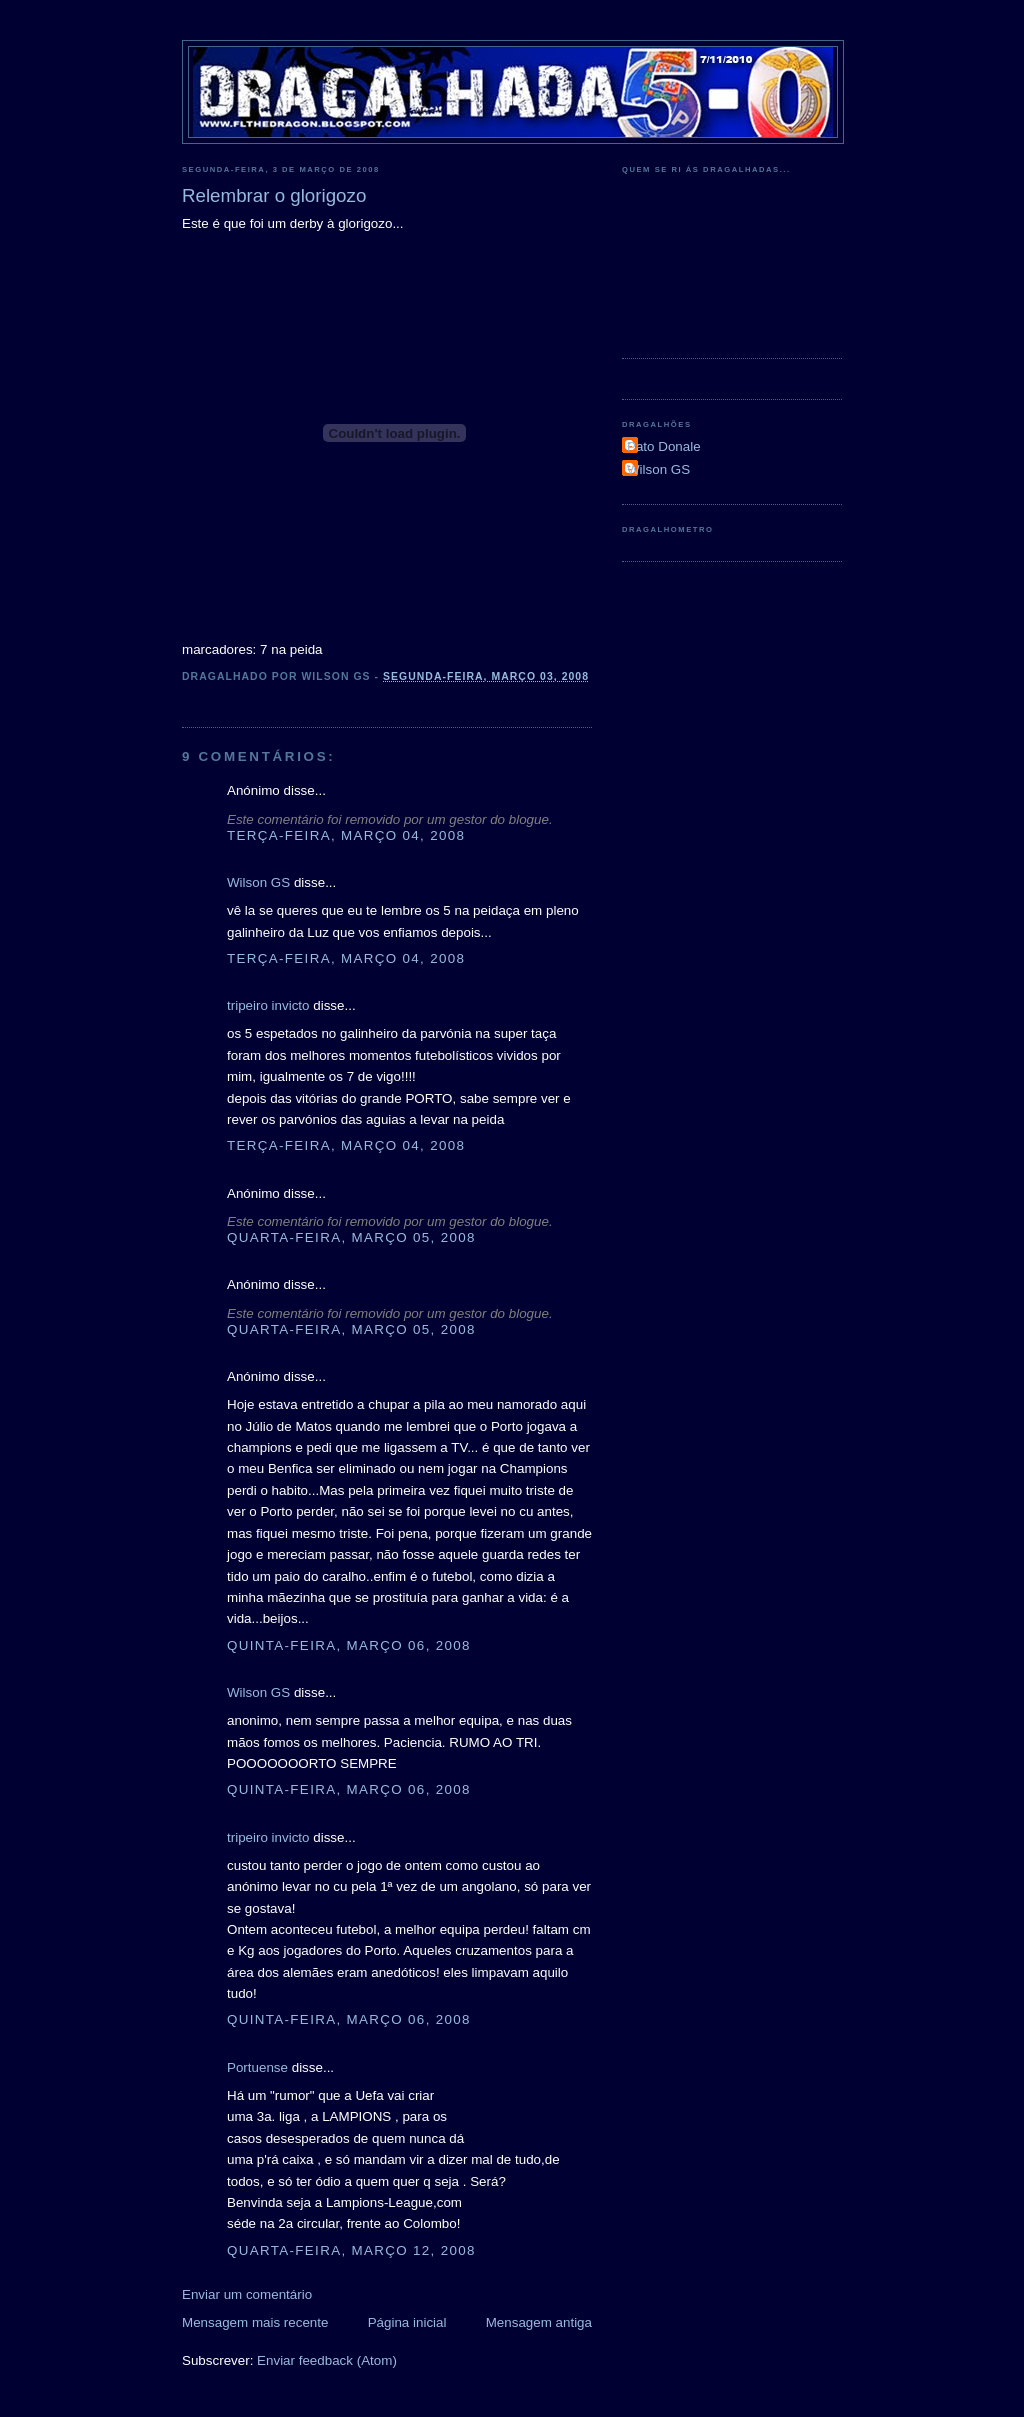  What do you see at coordinates (257, 2067) in the screenshot?
I see `Portuense` at bounding box center [257, 2067].